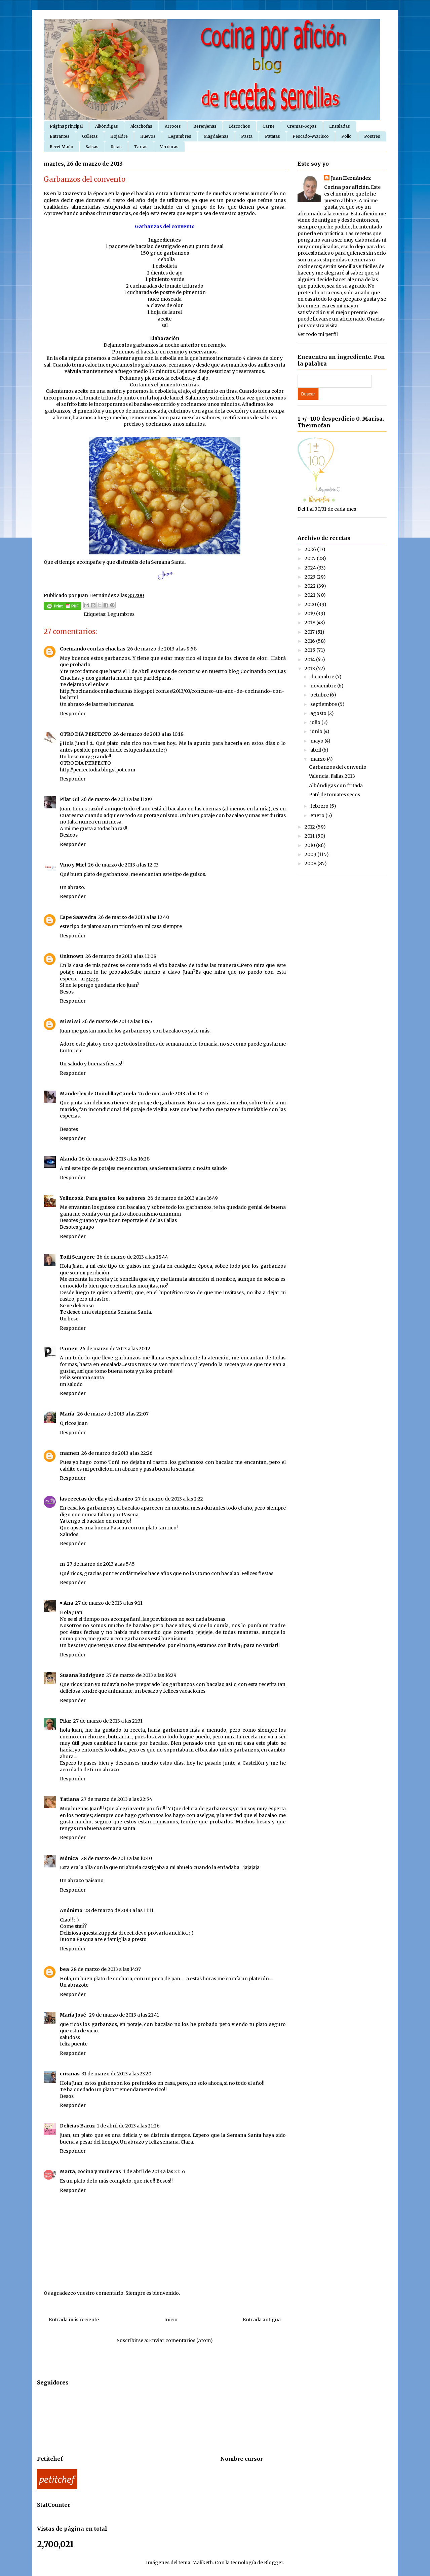 This screenshot has width=430, height=2576. I want to click on 26 de marzo de 2013 a las 13:57, so click(173, 1094).